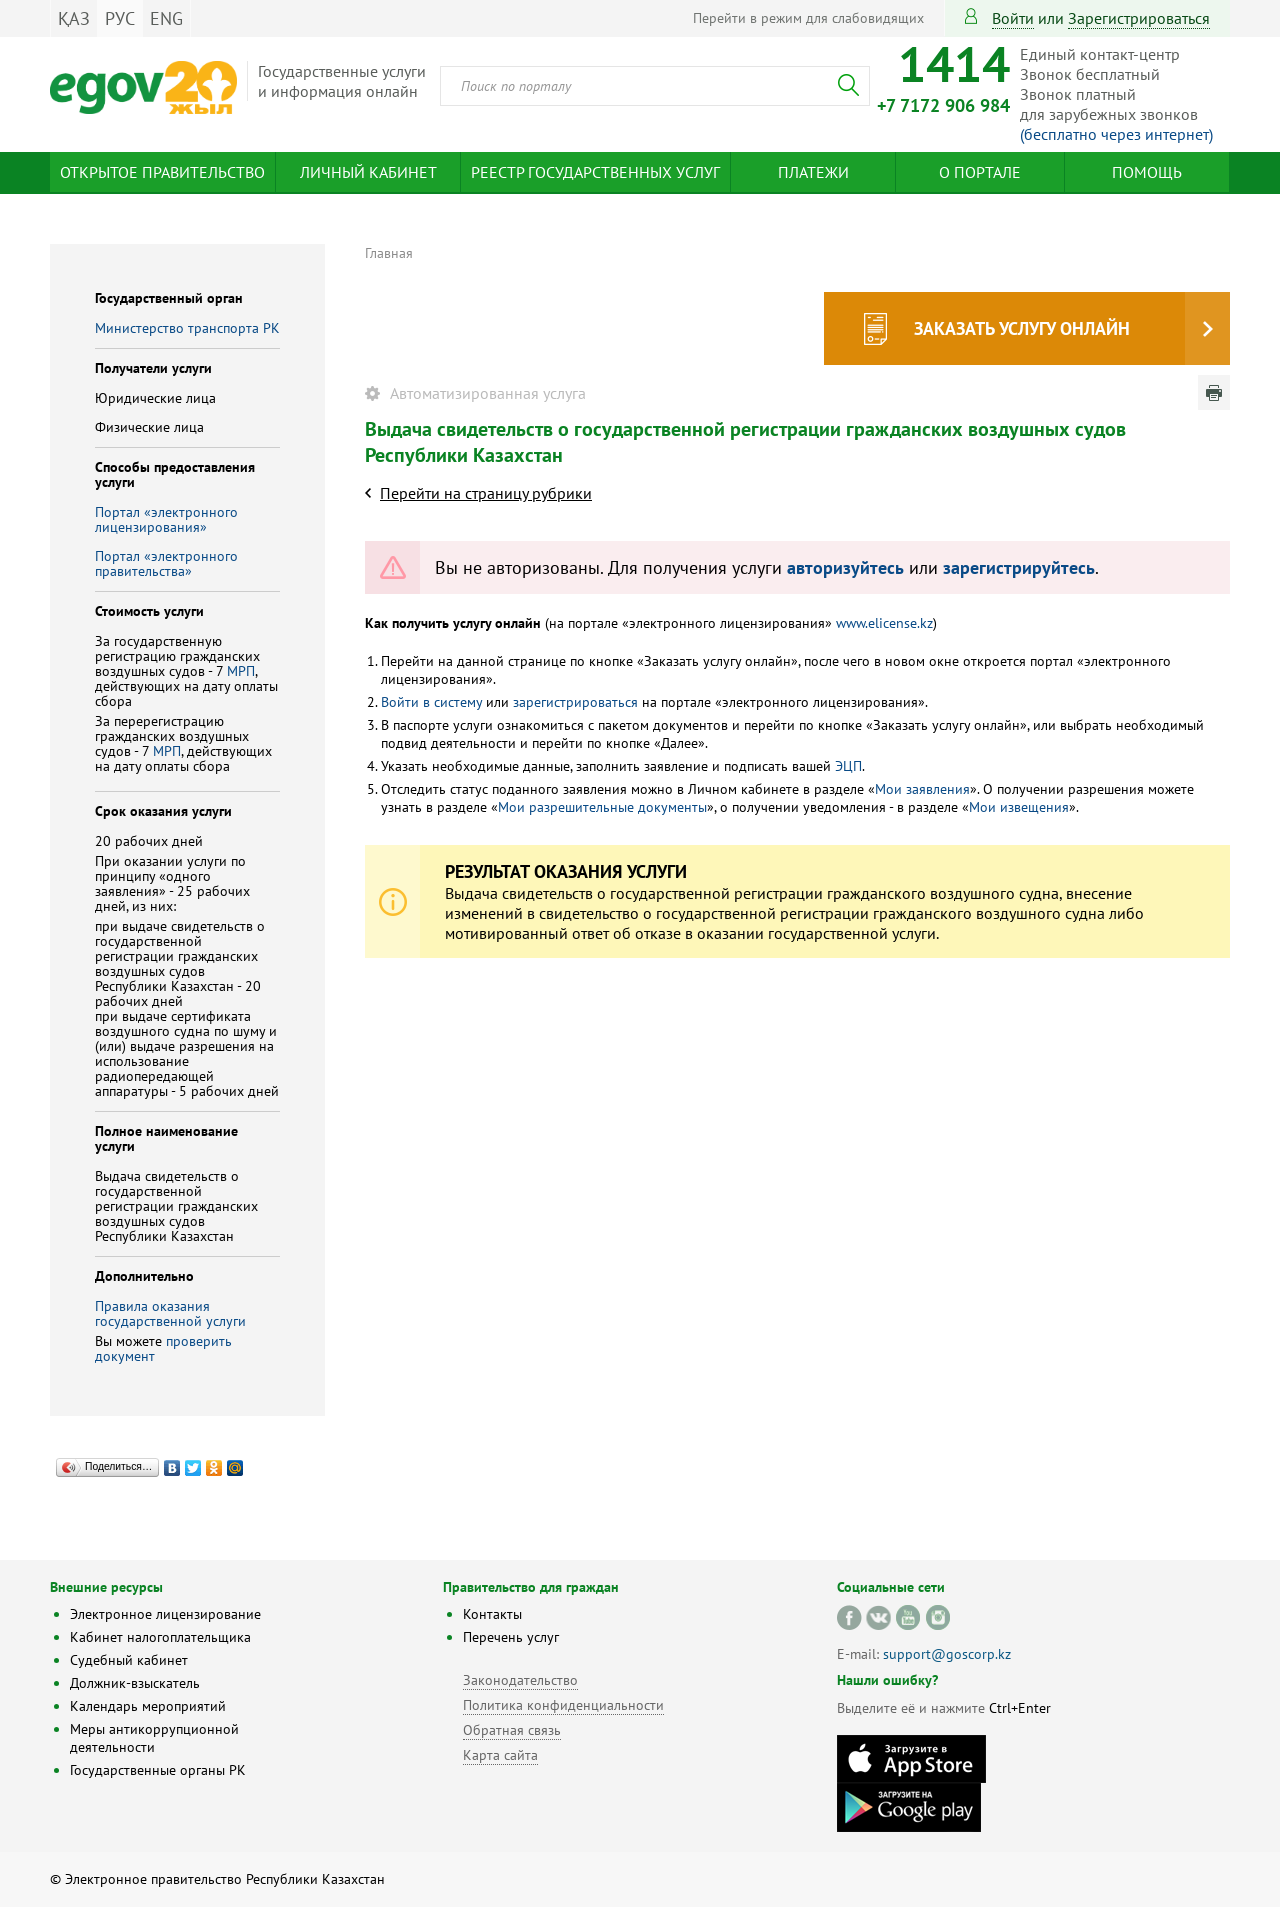 This screenshot has width=1280, height=1907. What do you see at coordinates (884, 623) in the screenshot?
I see `www.elicense.kz` at bounding box center [884, 623].